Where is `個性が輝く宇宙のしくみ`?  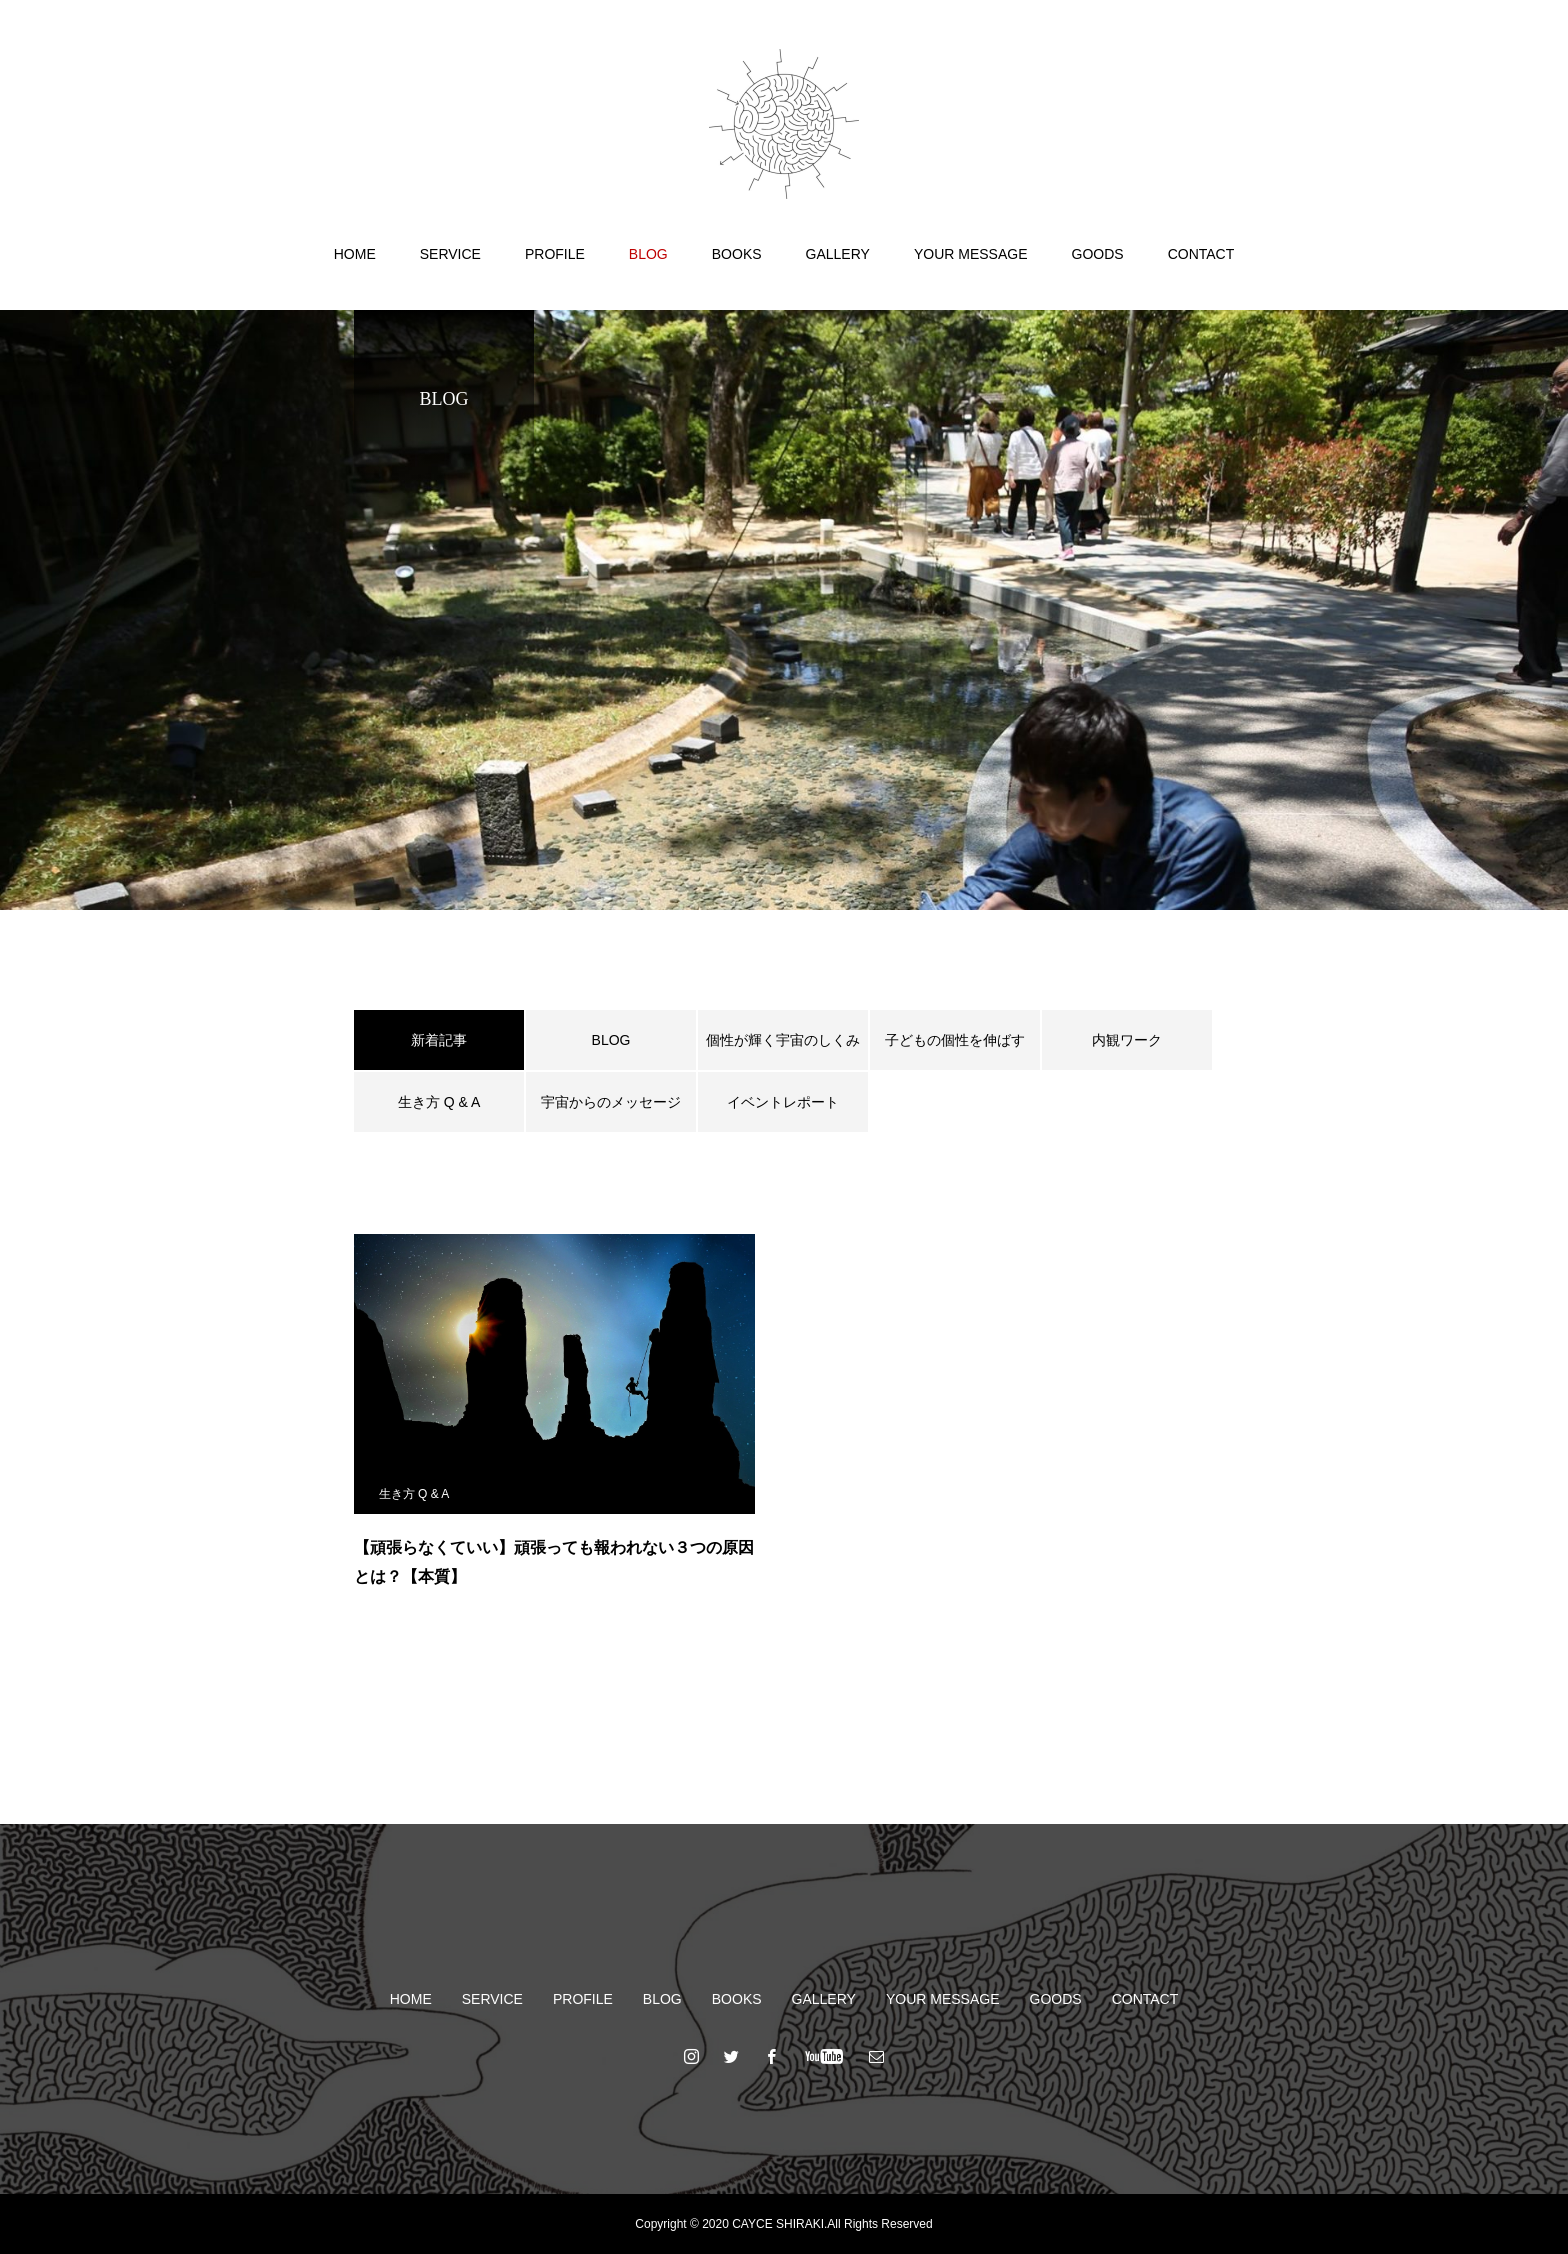 個性が輝く宇宙のしくみ is located at coordinates (783, 1040).